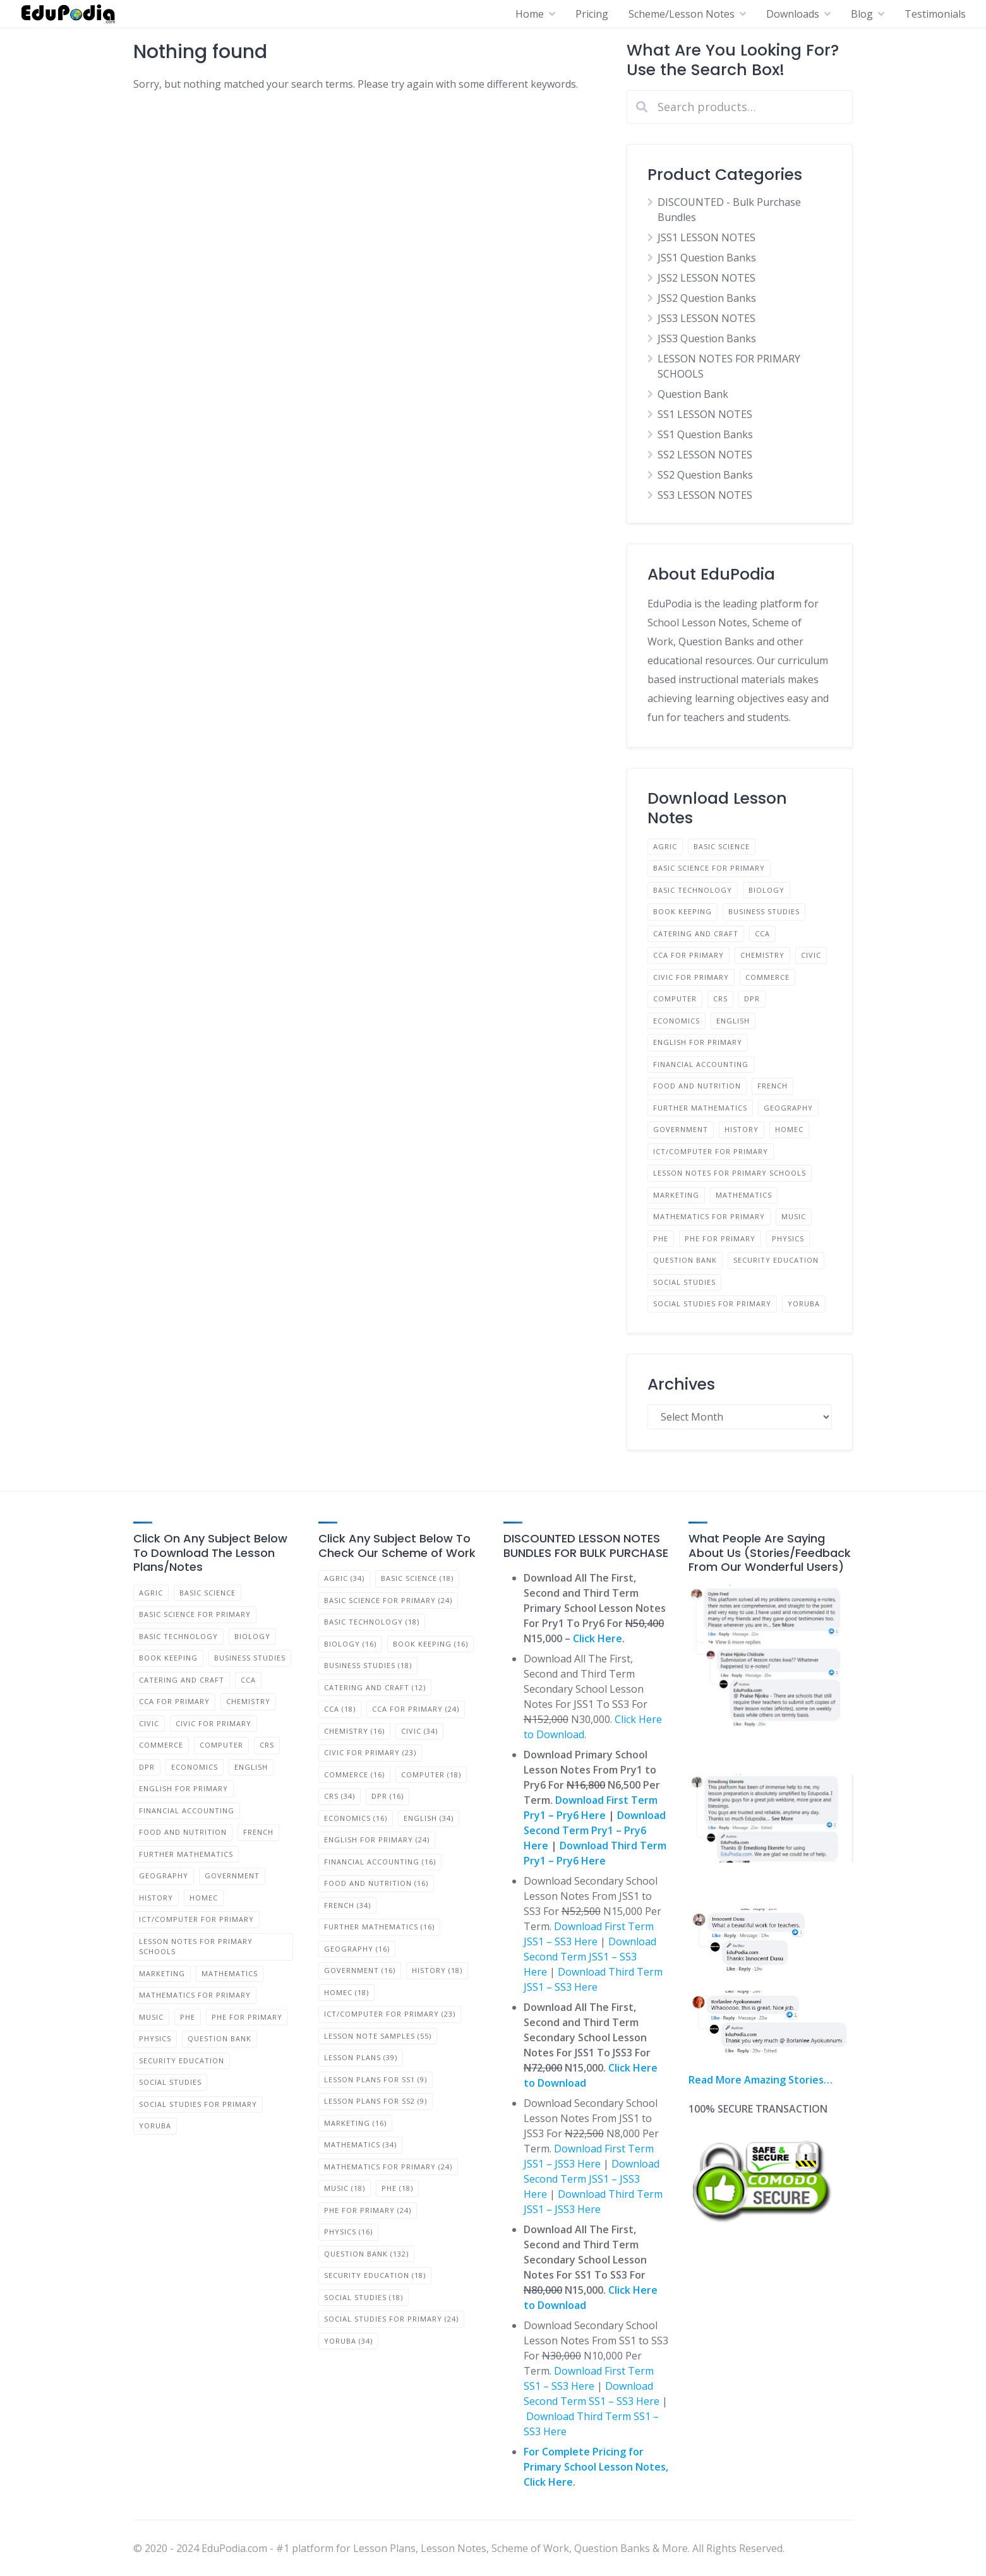 The width and height of the screenshot is (986, 2576). Describe the element at coordinates (793, 1216) in the screenshot. I see `Music [Music (12 products)]` at that location.